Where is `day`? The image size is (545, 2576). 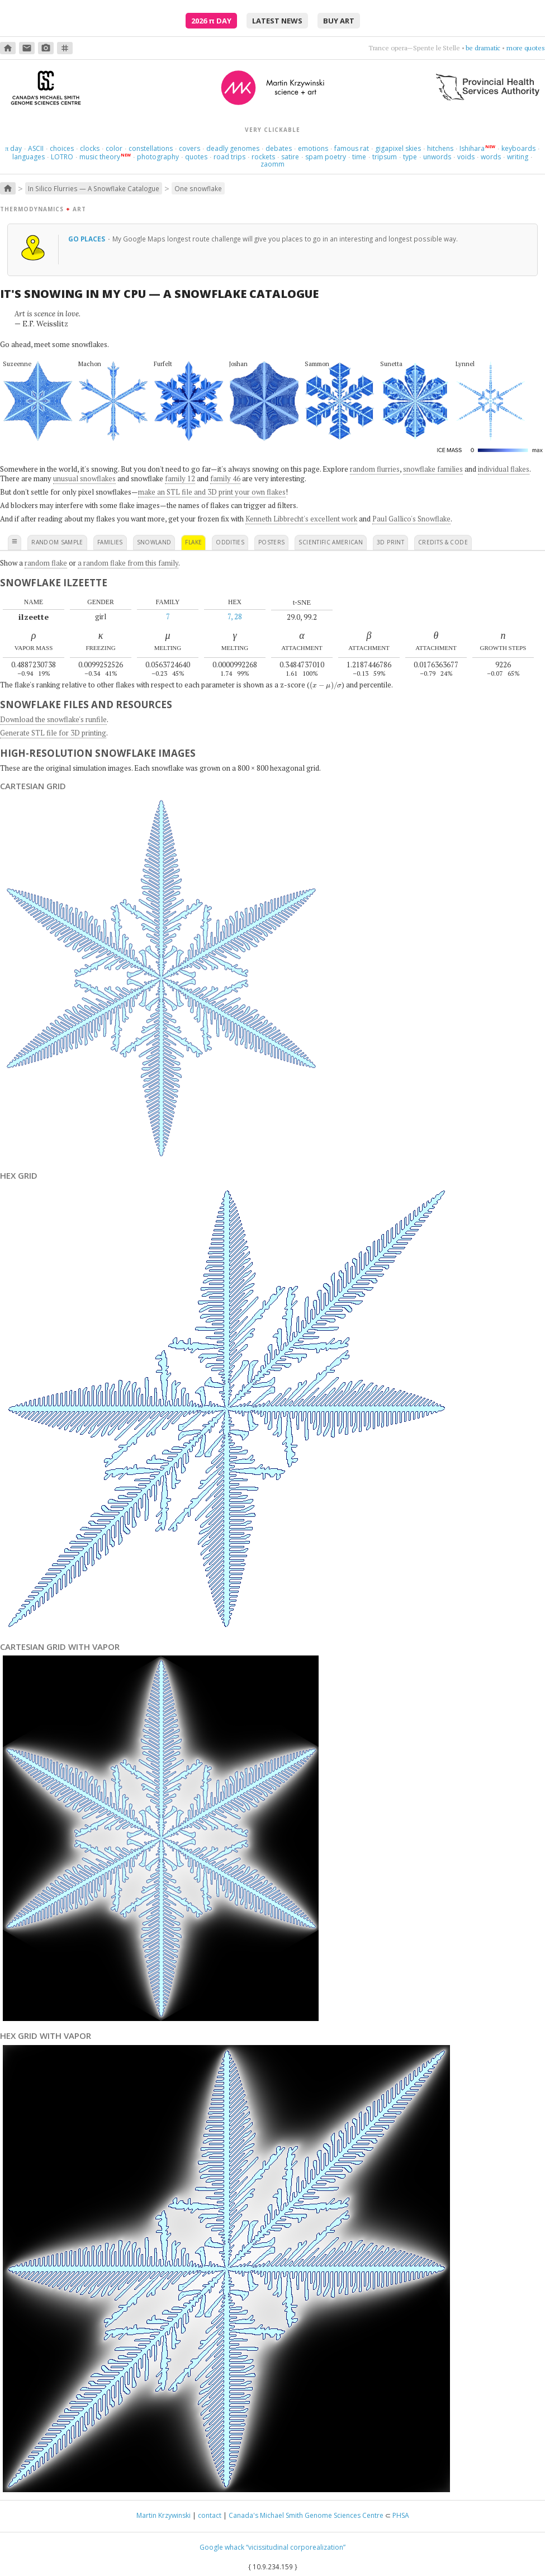 day is located at coordinates (13, 148).